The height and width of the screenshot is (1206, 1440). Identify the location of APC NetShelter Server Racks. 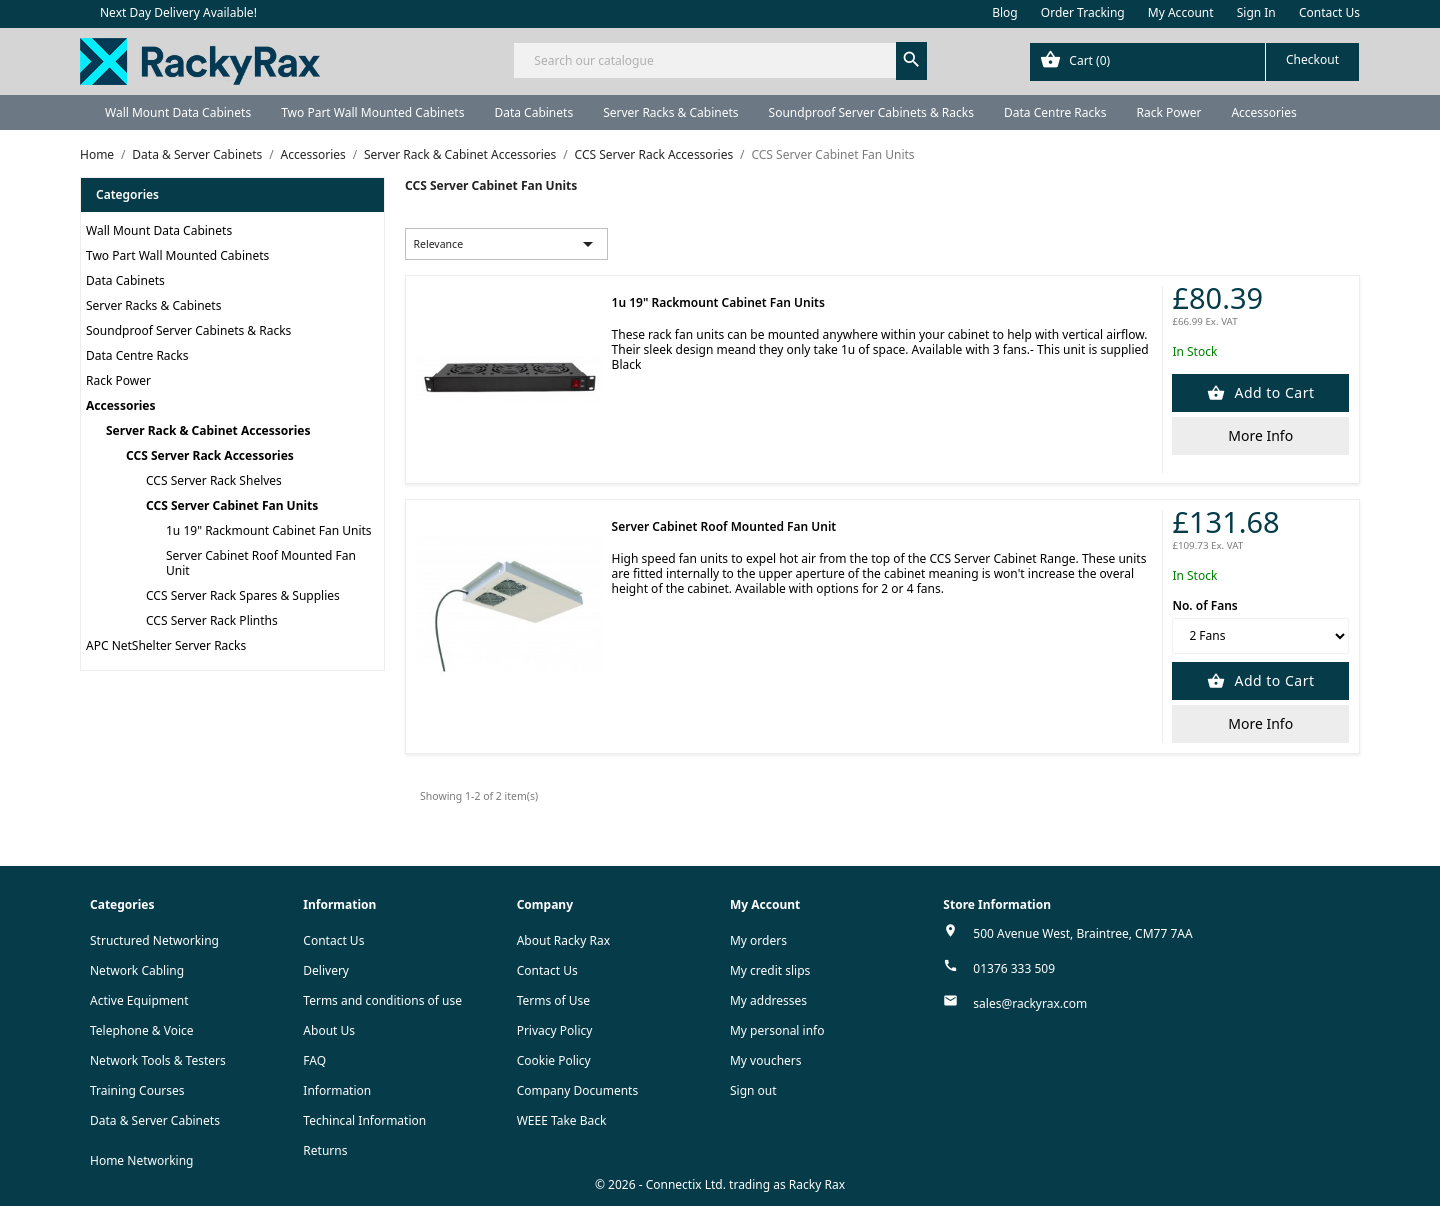
(166, 645).